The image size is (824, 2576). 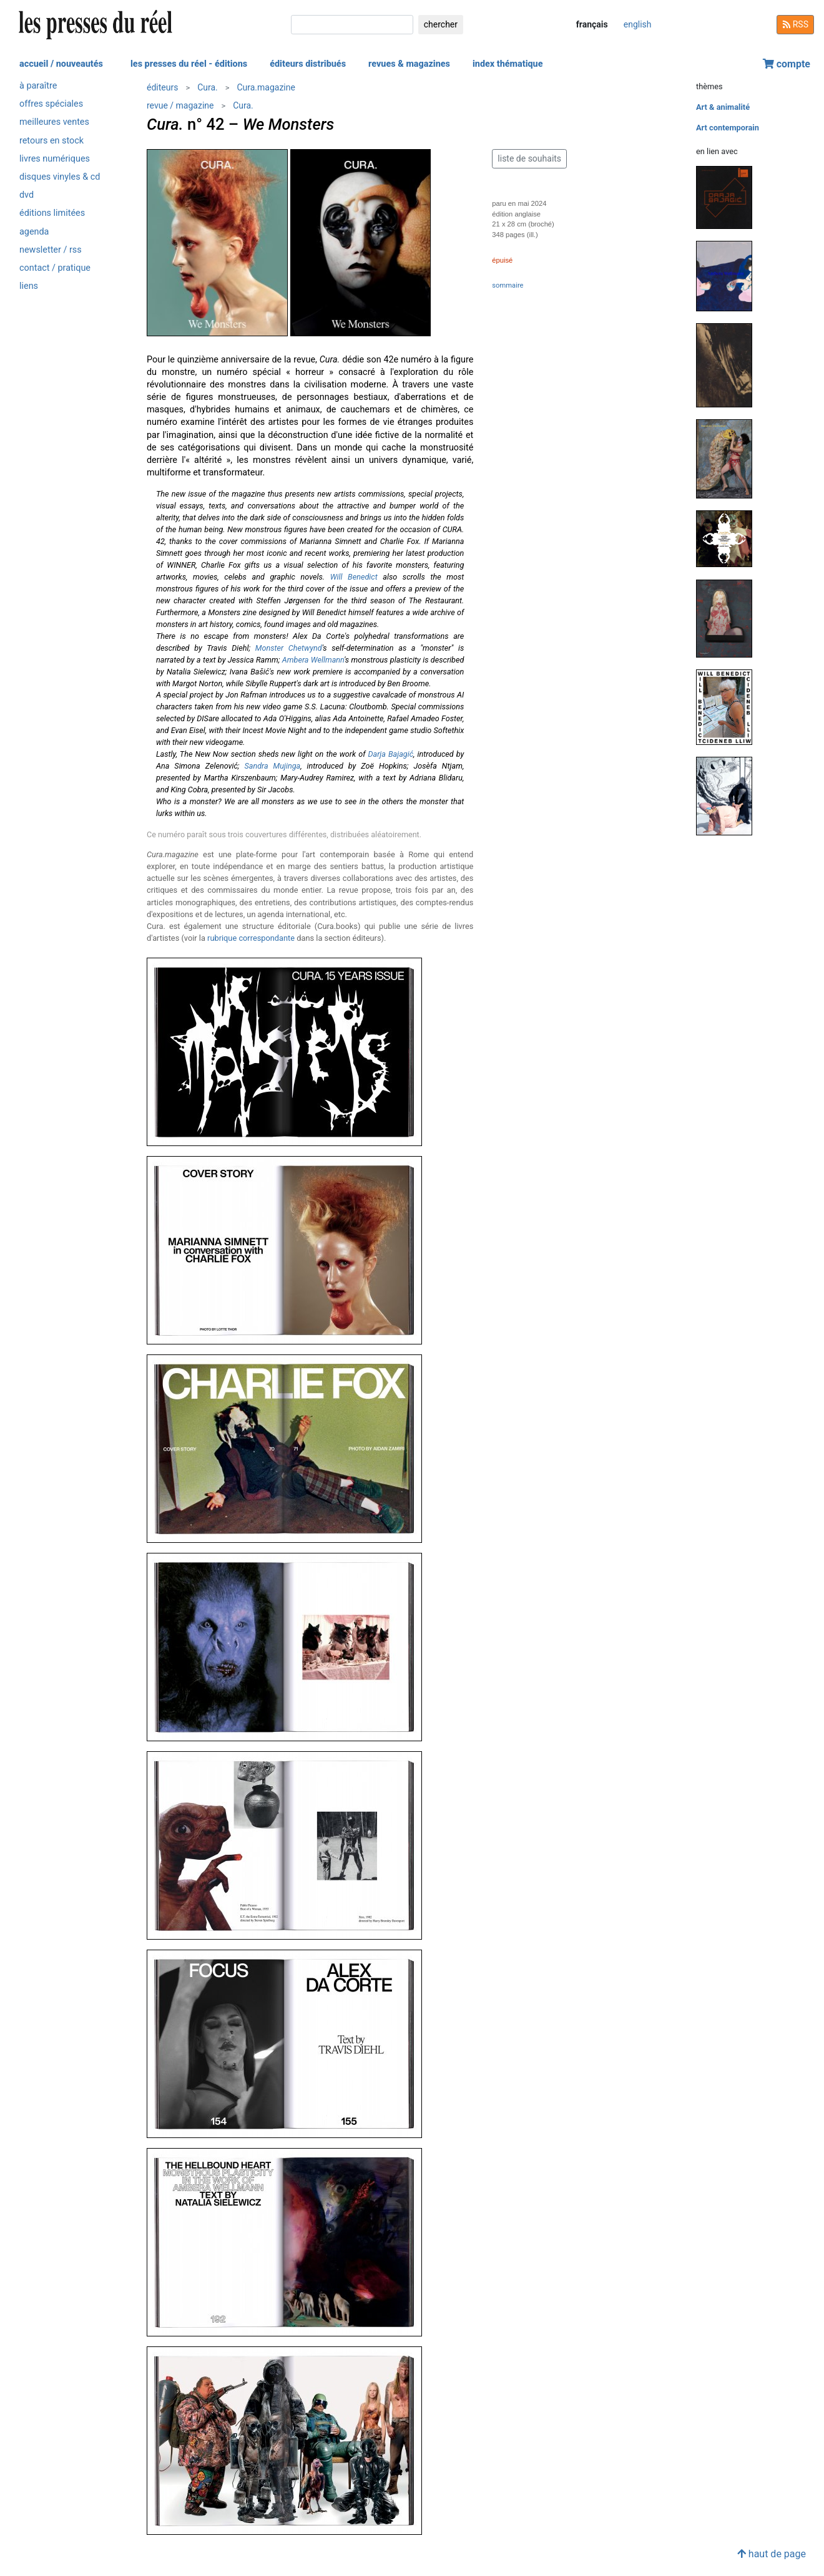 I want to click on Darja Bajagić, so click(x=390, y=754).